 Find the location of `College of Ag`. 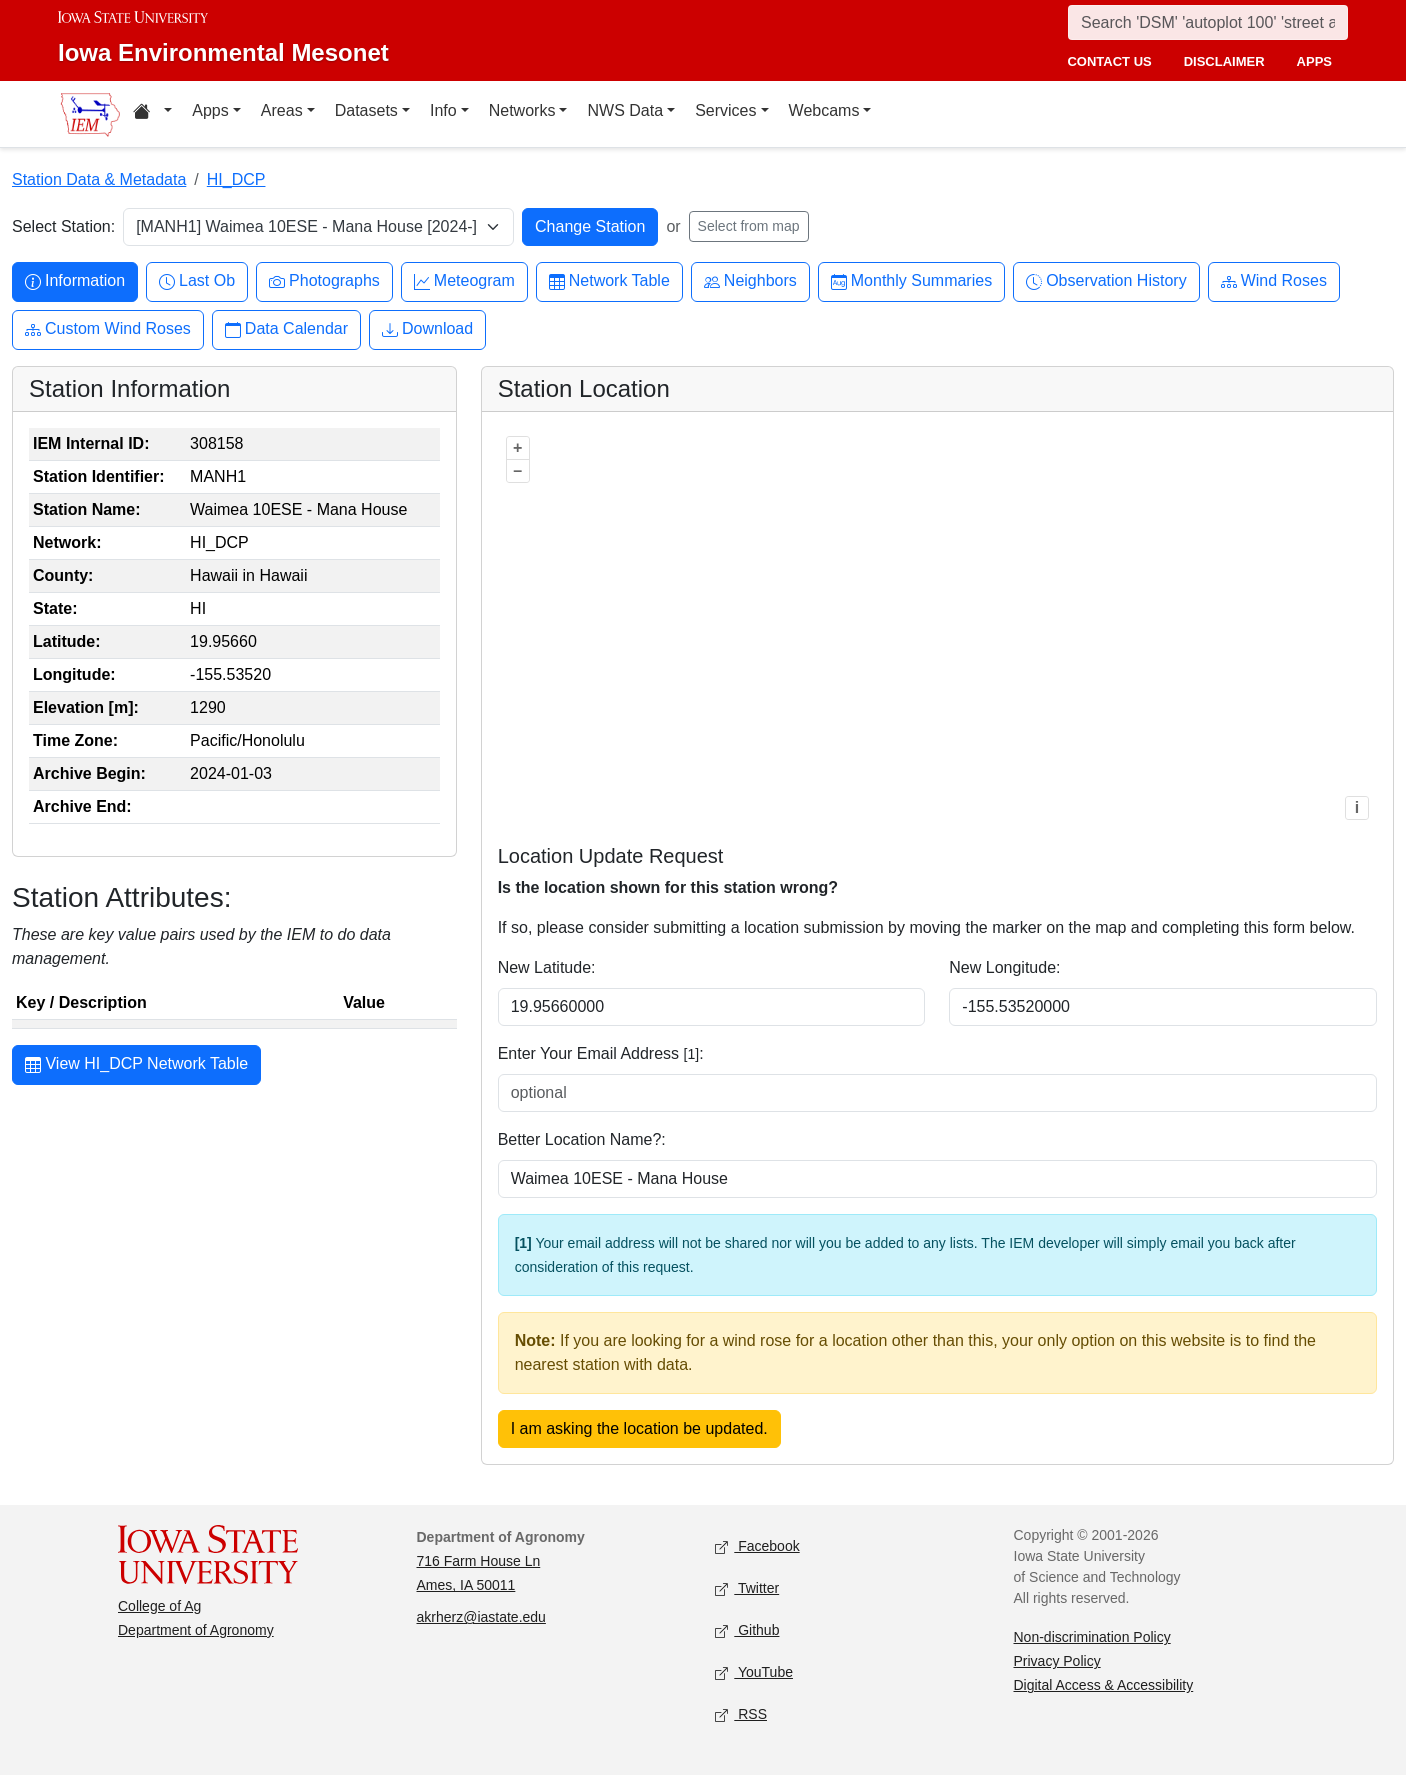

College of Ag is located at coordinates (159, 1606).